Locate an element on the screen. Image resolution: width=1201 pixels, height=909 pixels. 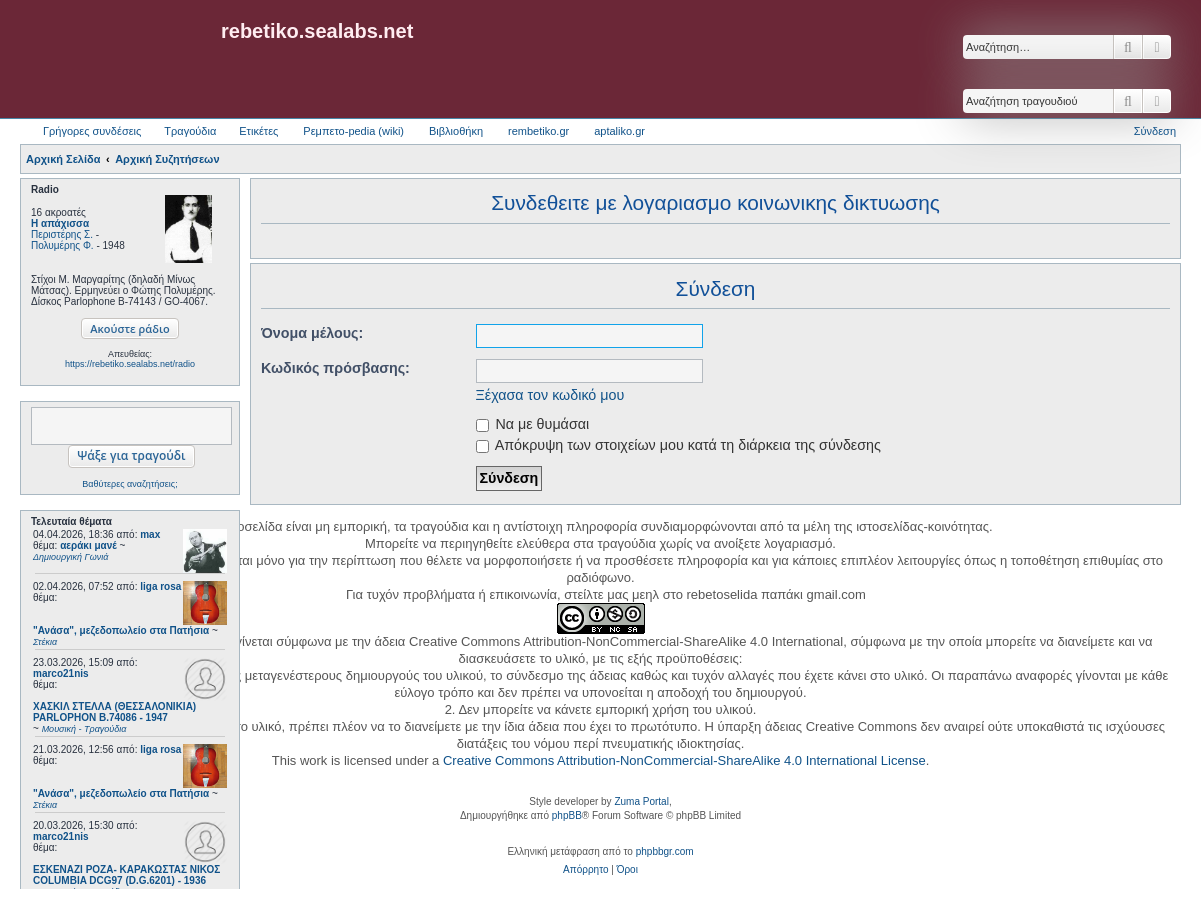
rembetiko.gr [menuitem] is located at coordinates (538, 131).